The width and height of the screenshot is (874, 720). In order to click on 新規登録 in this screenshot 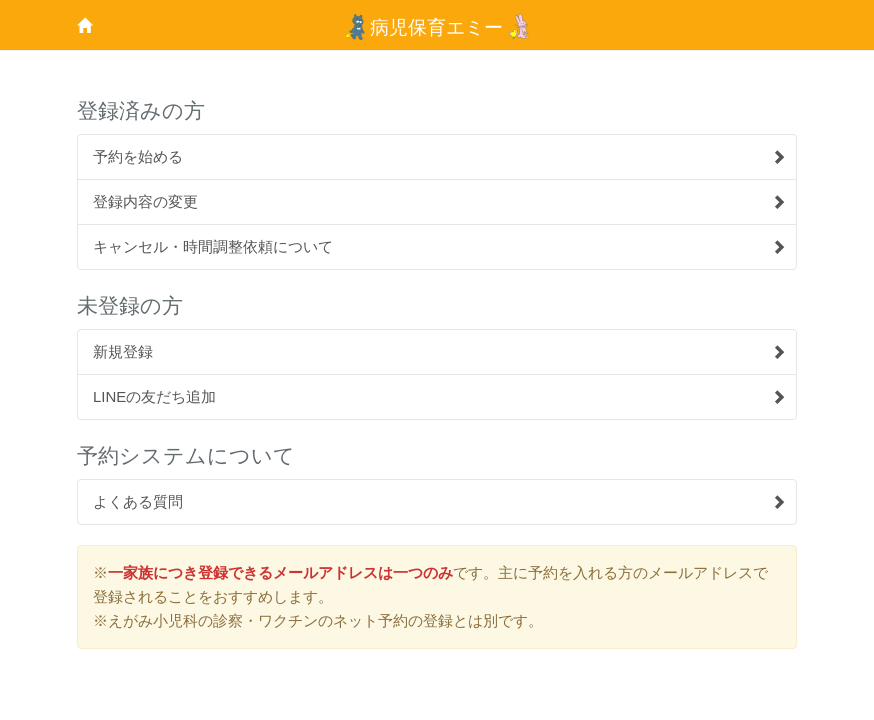, I will do `click(439, 351)`.